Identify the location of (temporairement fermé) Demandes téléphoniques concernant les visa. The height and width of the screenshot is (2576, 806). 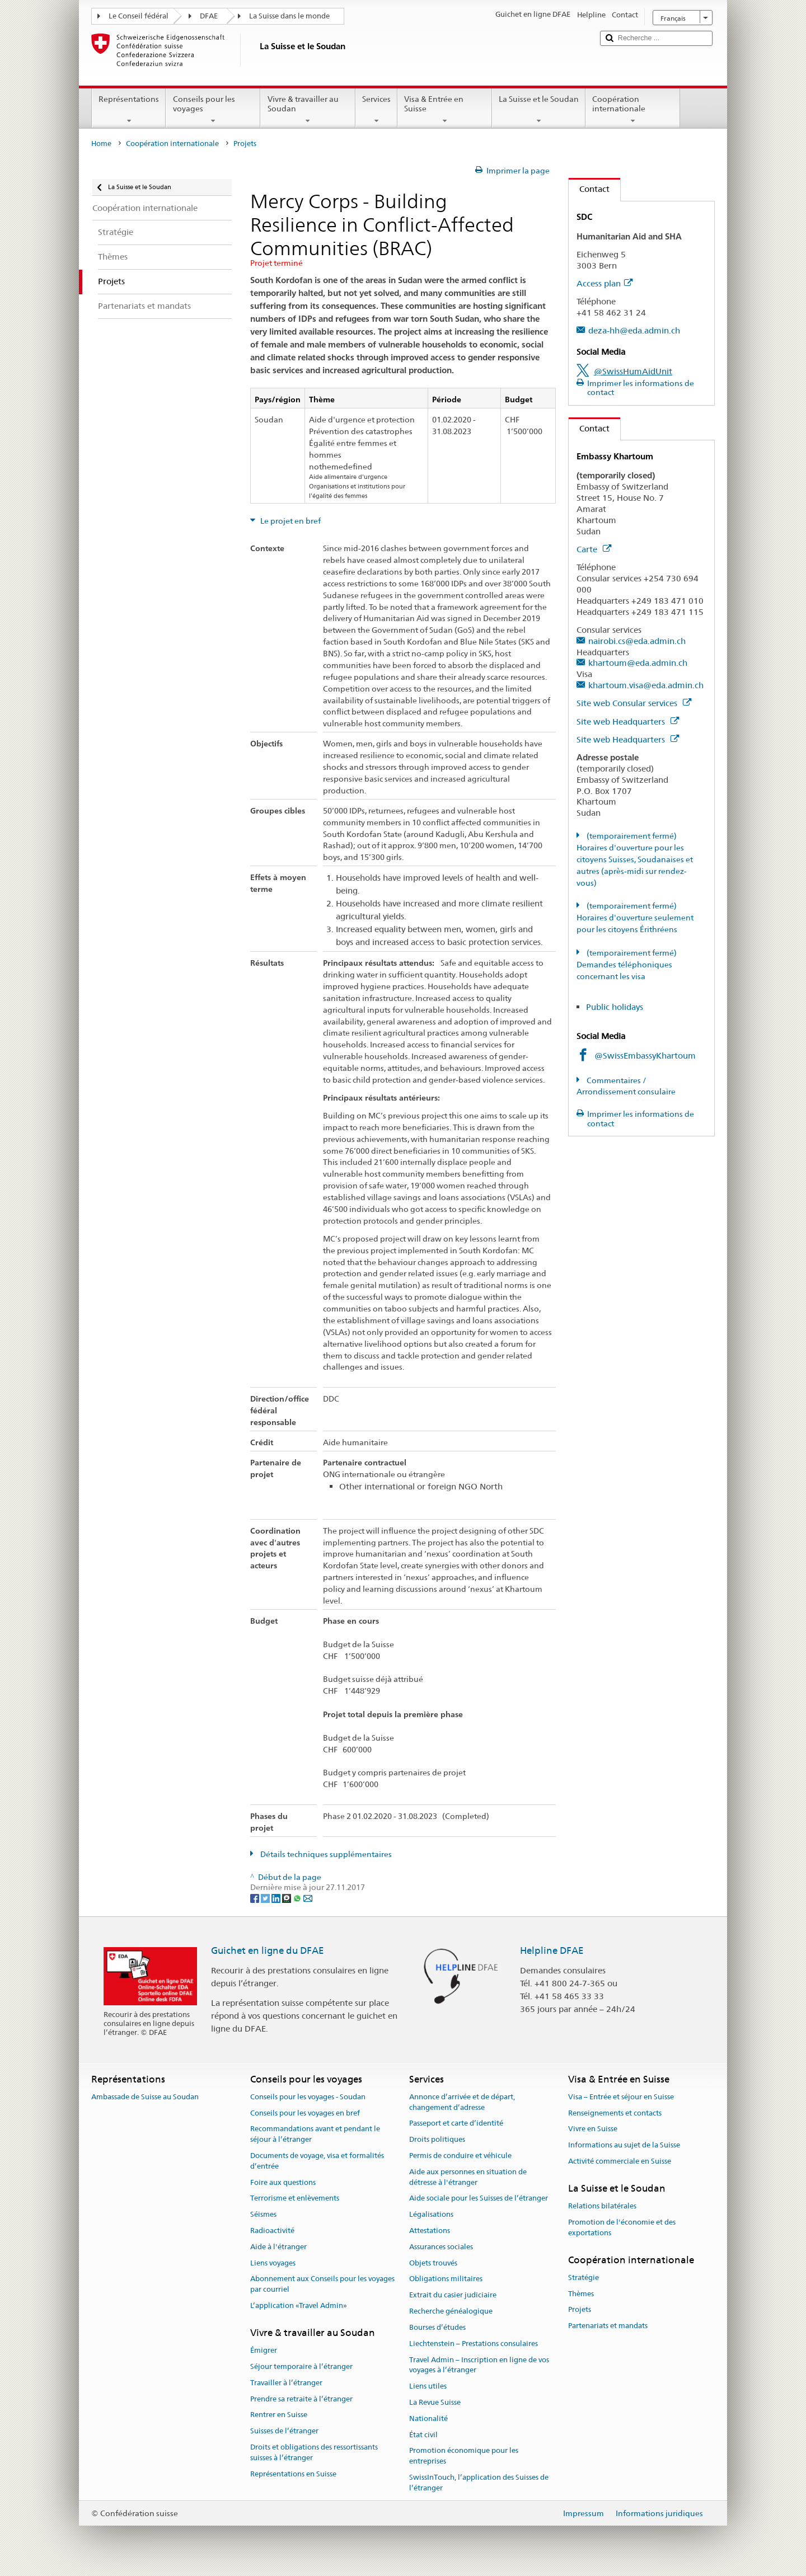
(627, 964).